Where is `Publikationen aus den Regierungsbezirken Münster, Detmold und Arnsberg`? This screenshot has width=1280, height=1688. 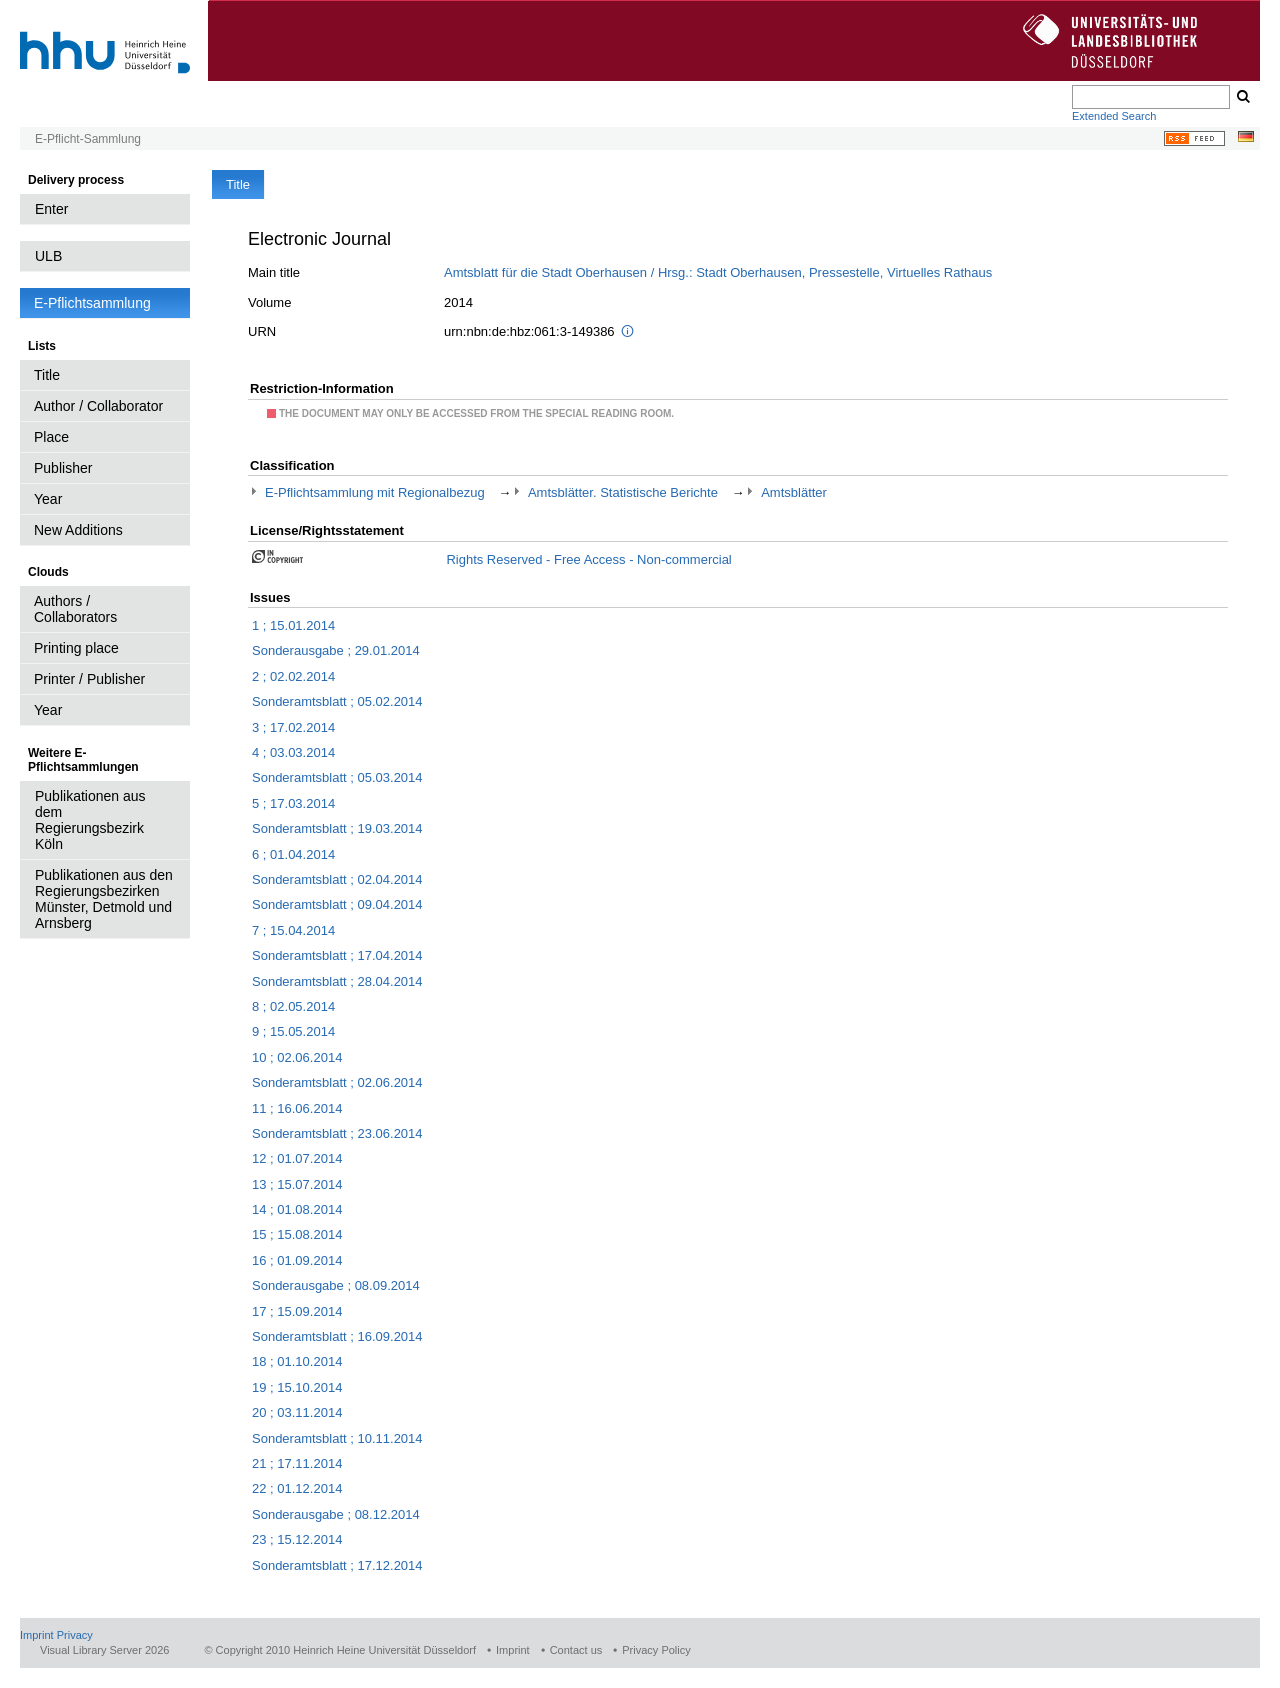
Publikationen aus den Regierungsbezirken Münster, Detmold und Arnsberg is located at coordinates (104, 899).